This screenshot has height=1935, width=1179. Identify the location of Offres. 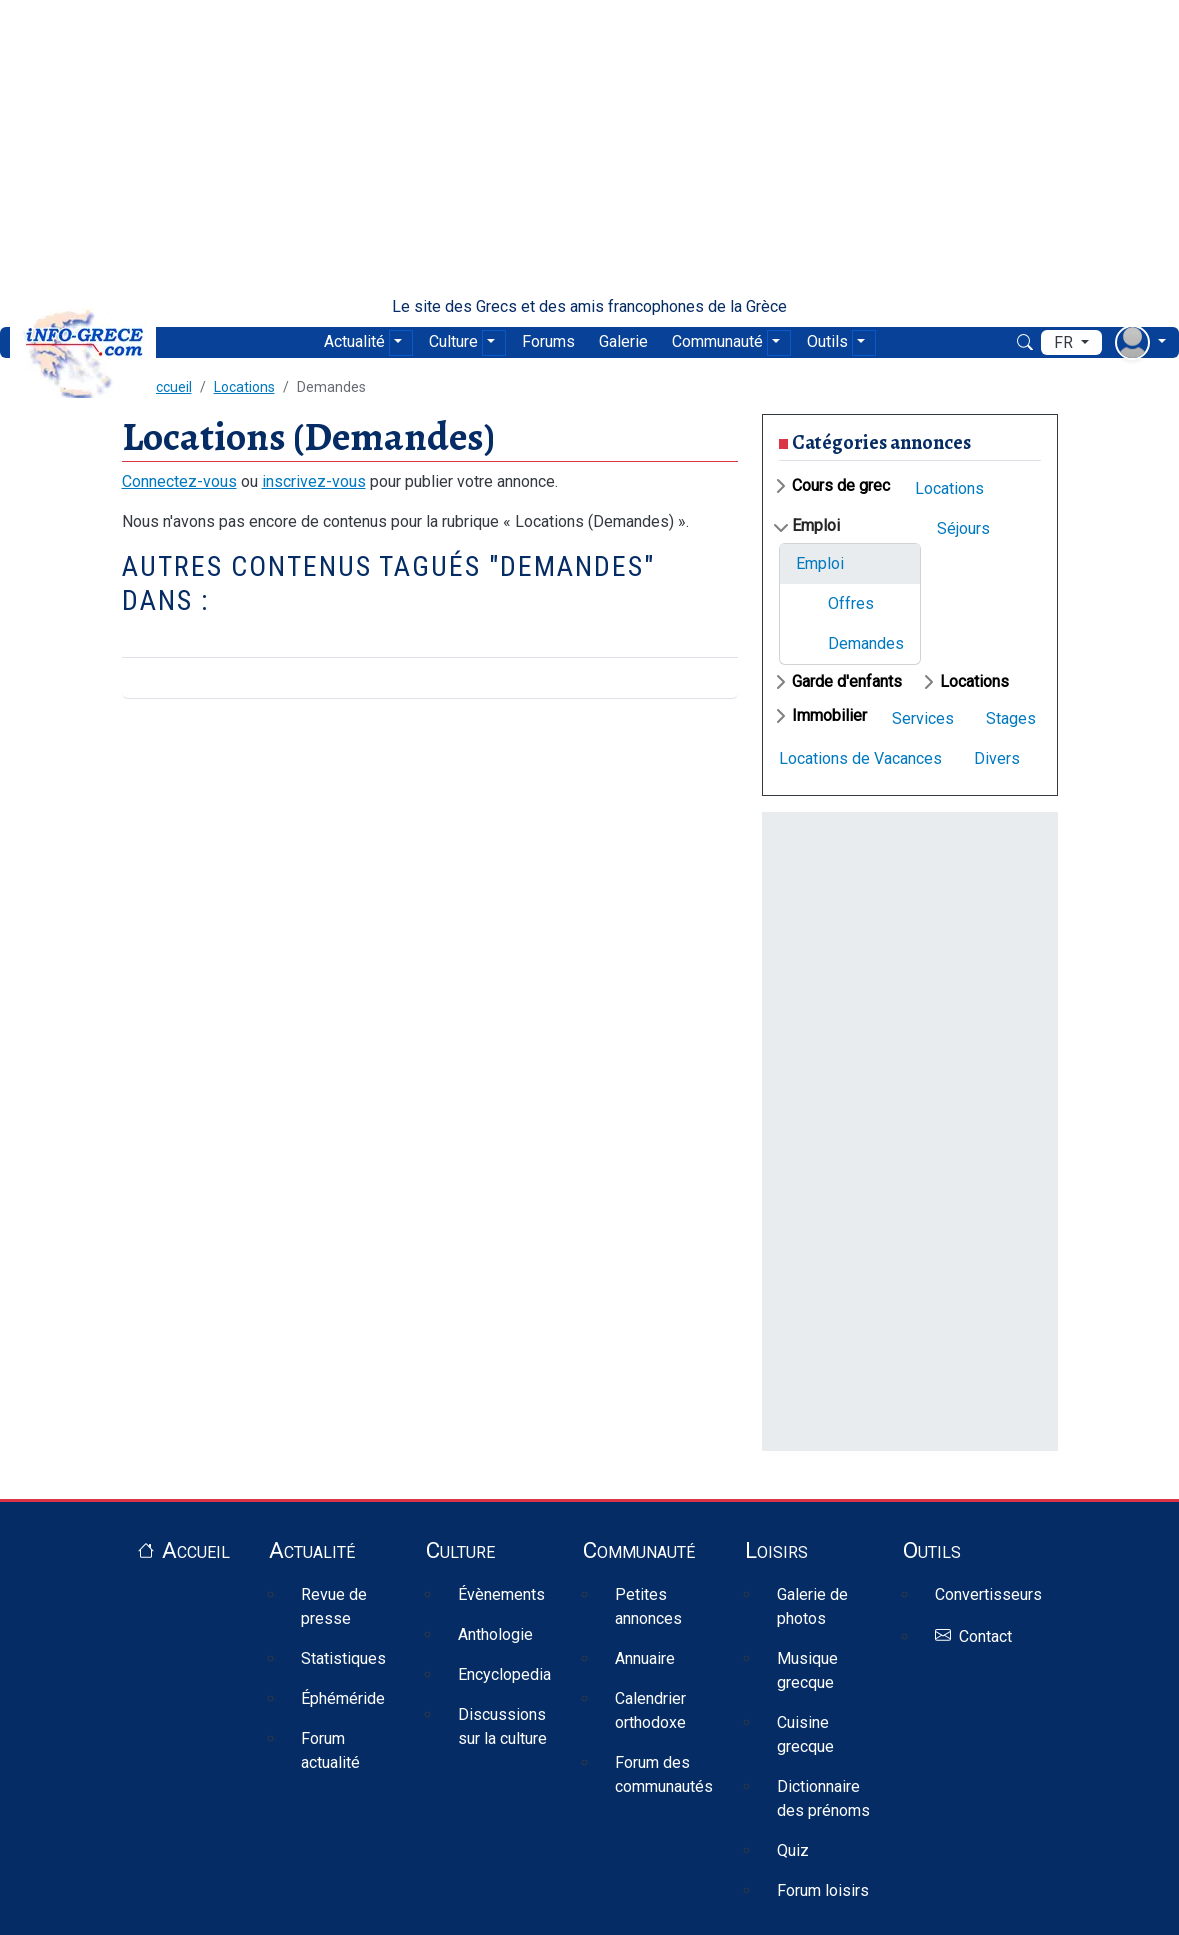
(851, 603).